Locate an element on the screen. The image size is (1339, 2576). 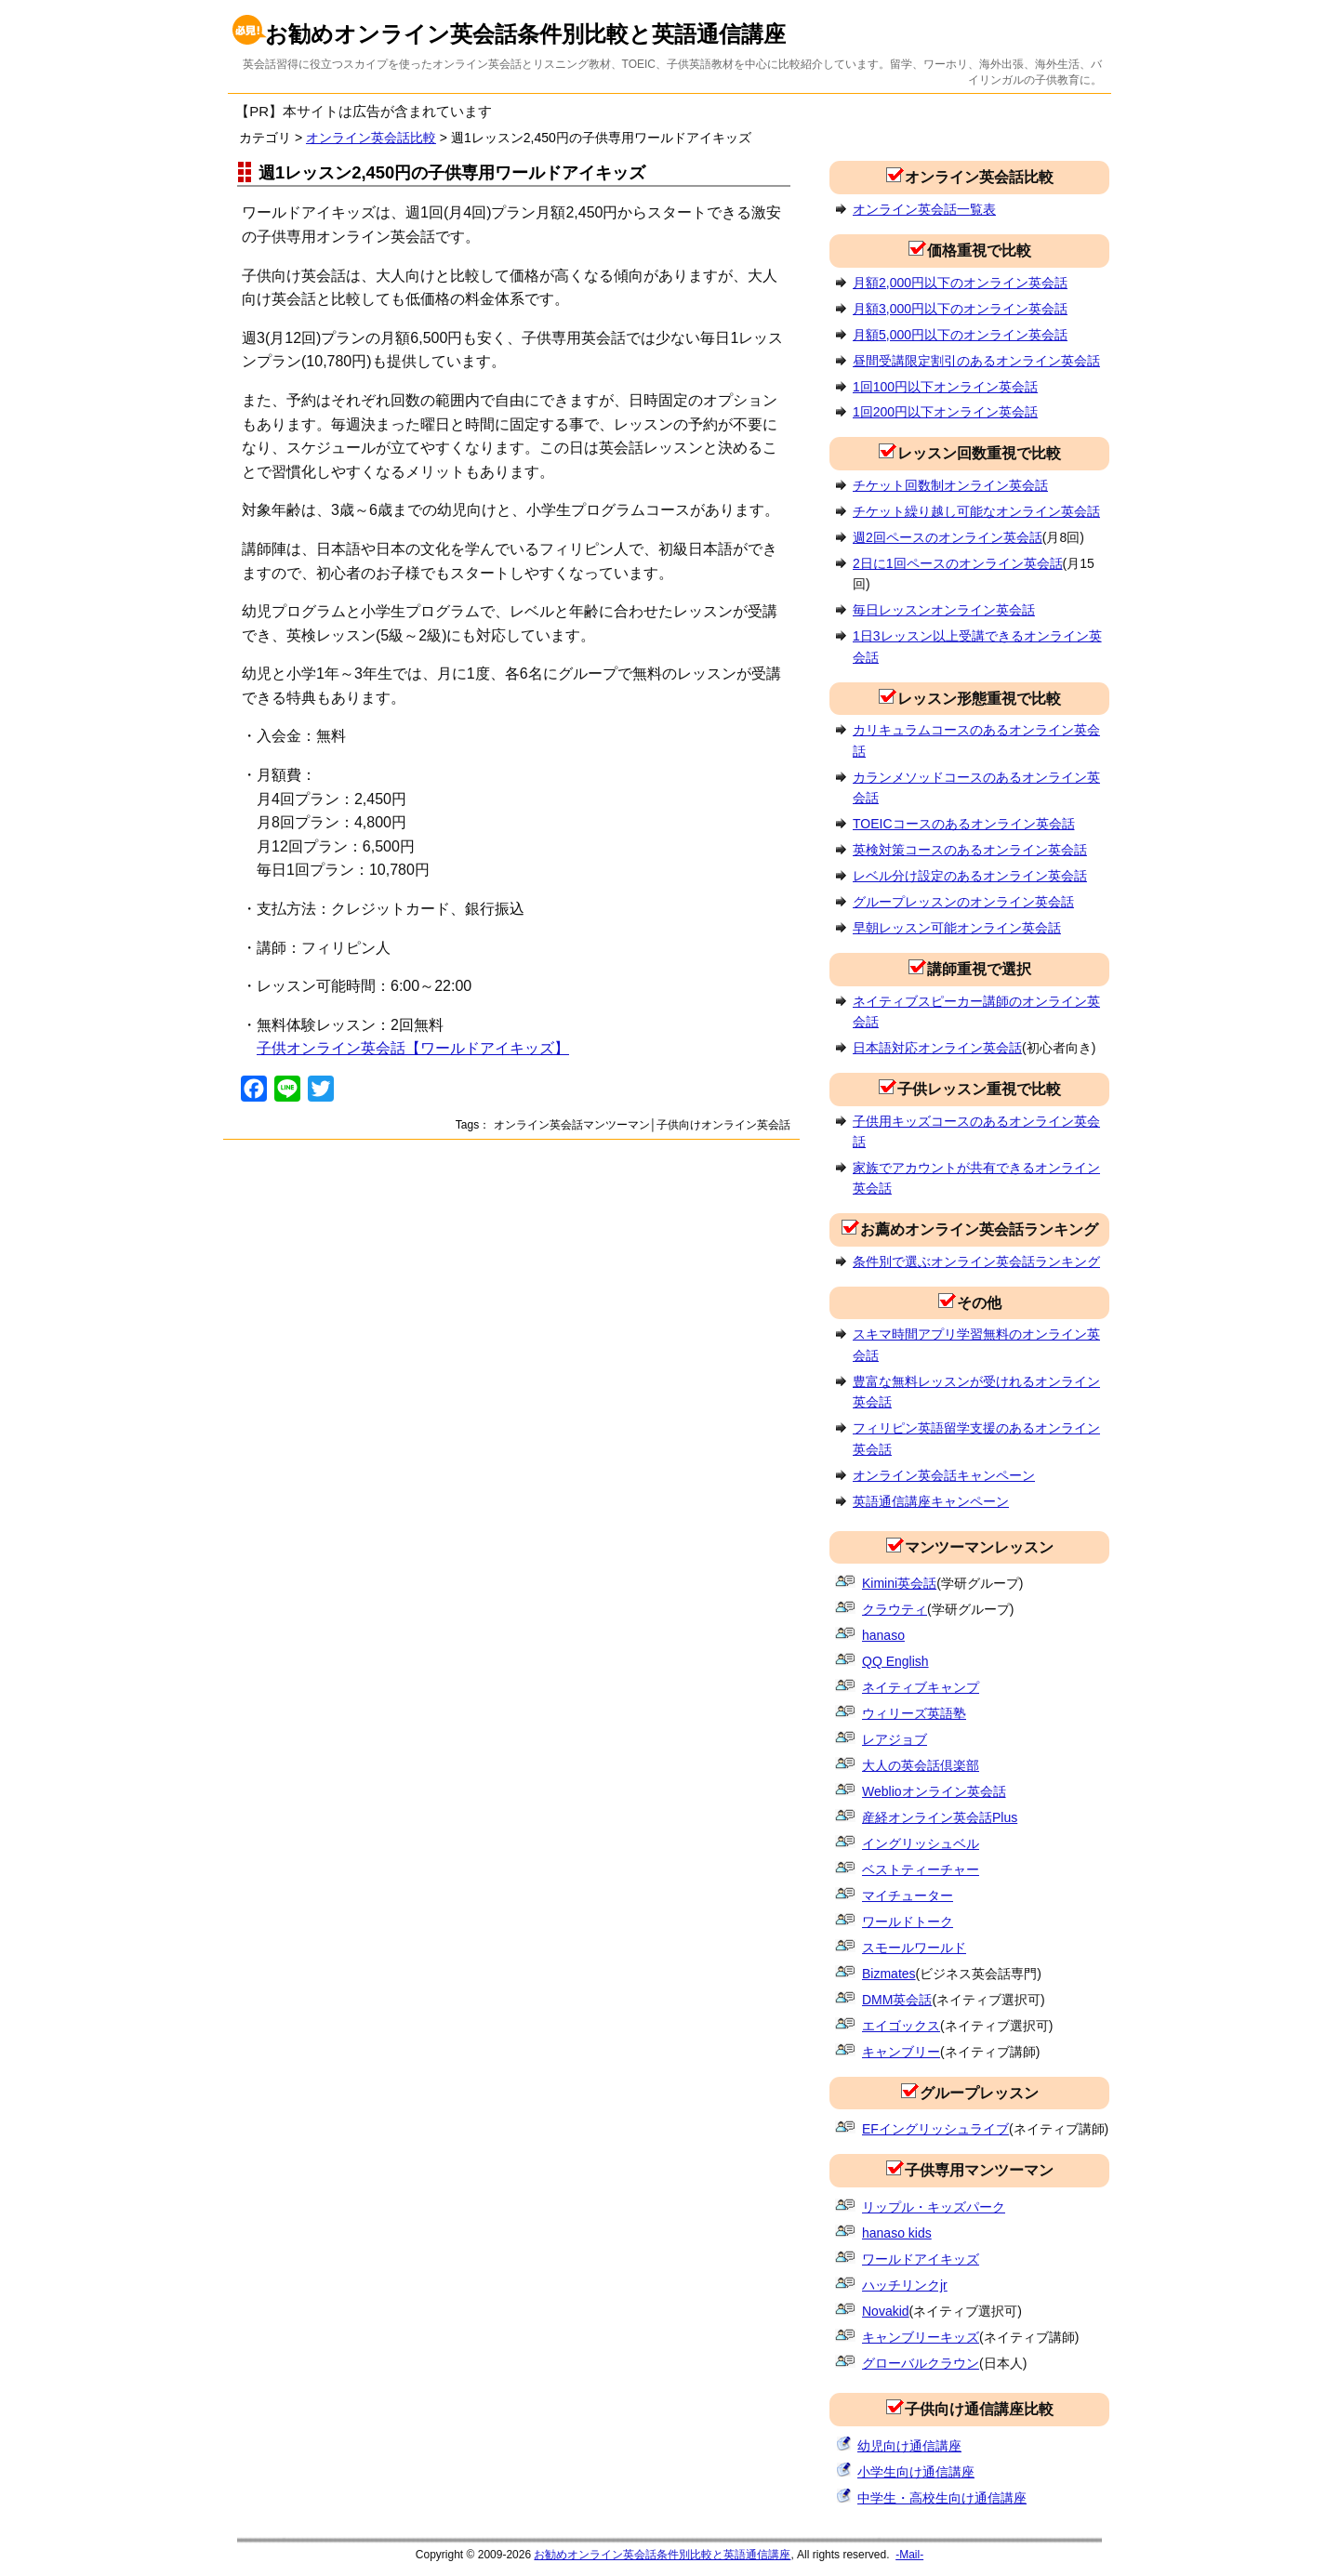
-Mail- is located at coordinates (909, 2554).